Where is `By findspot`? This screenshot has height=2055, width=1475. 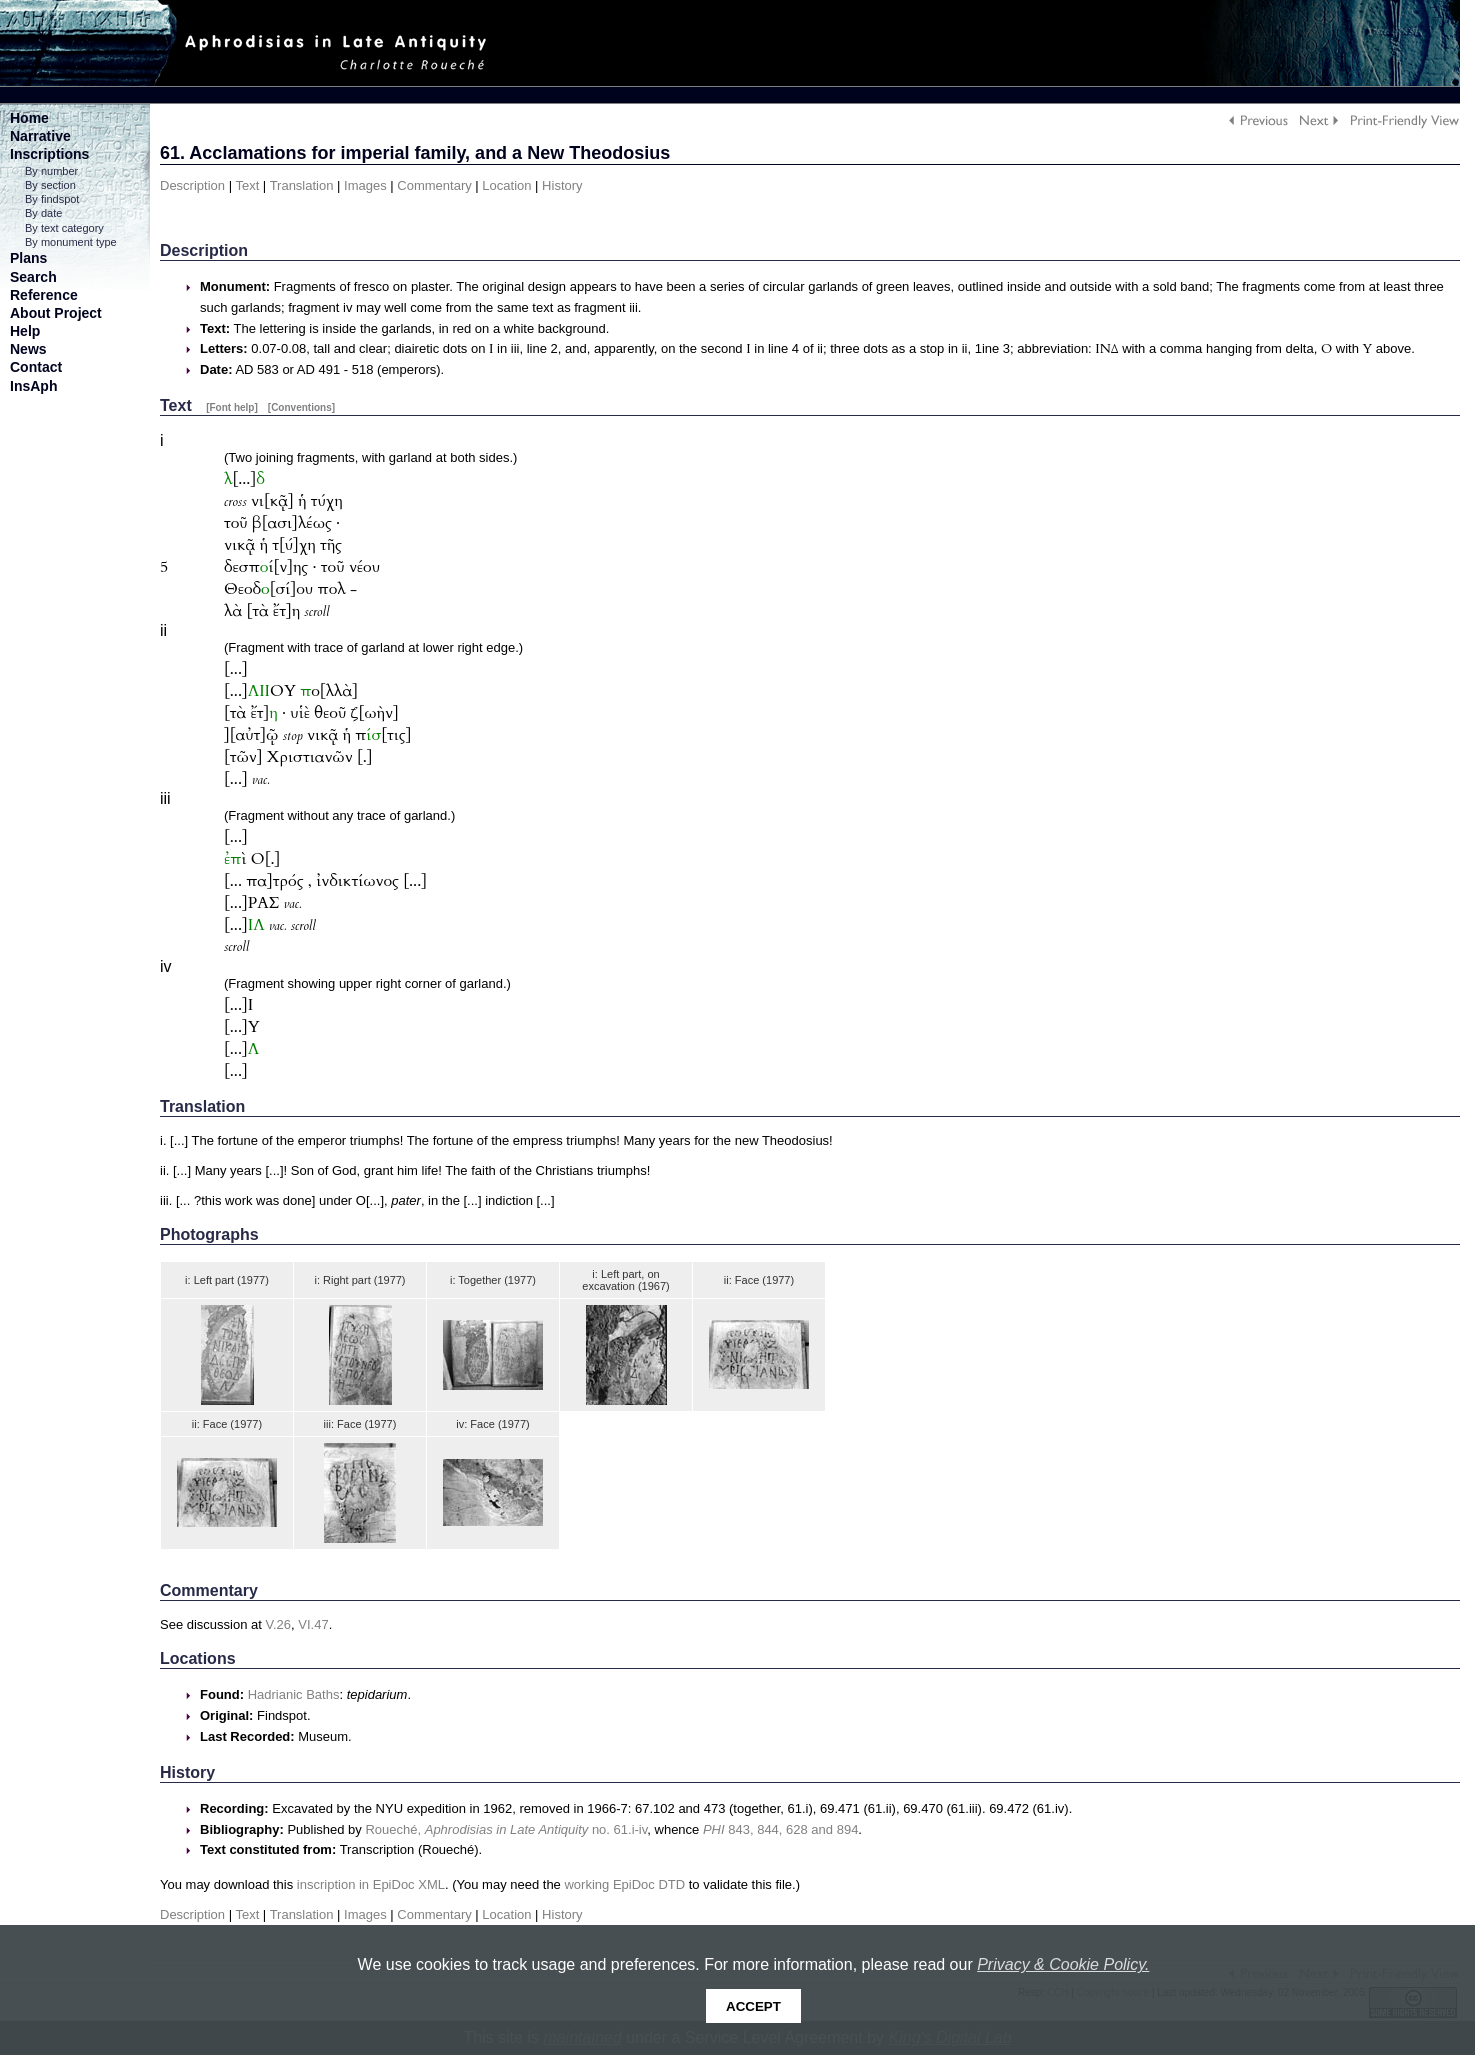 By findspot is located at coordinates (52, 199).